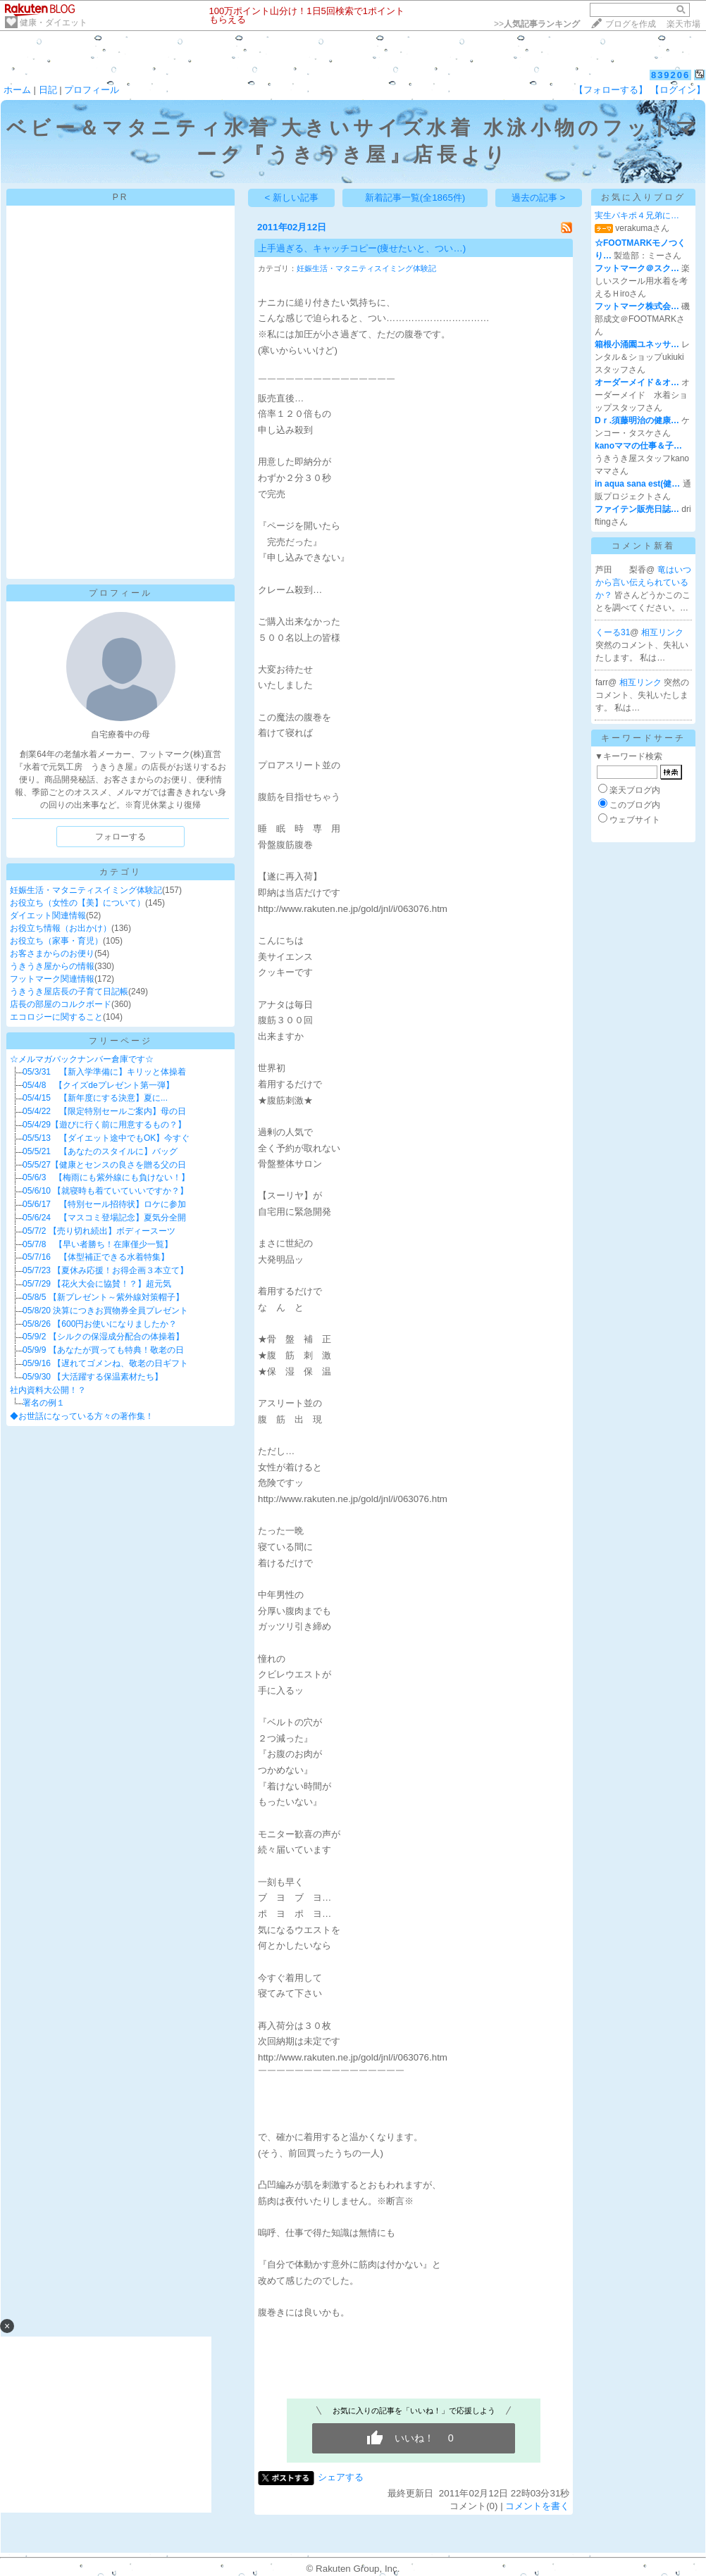 The height and width of the screenshot is (2576, 706). Describe the element at coordinates (56, 1017) in the screenshot. I see `エコロジーに関すること` at that location.